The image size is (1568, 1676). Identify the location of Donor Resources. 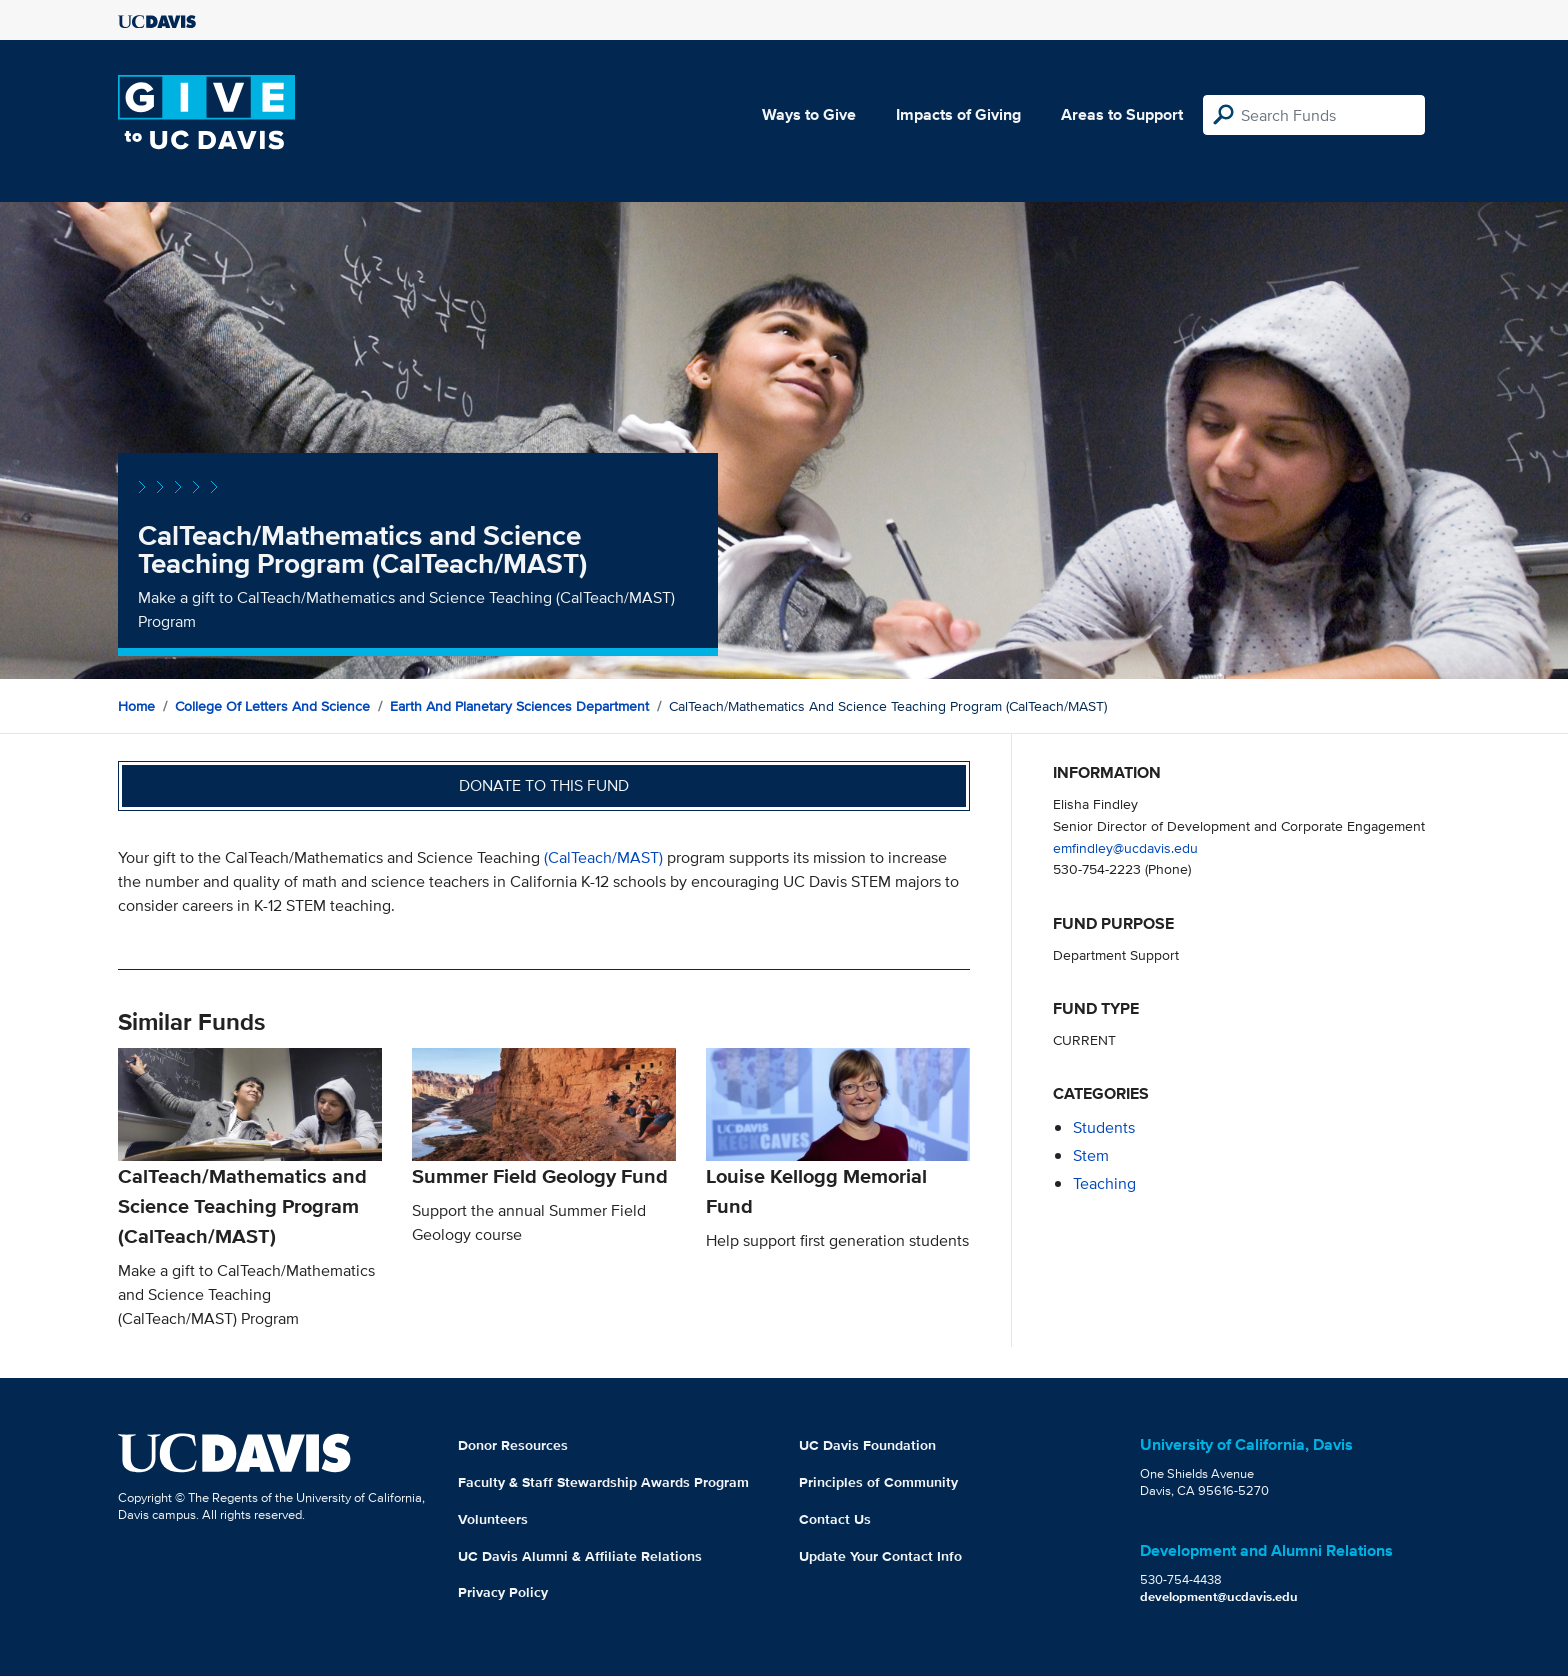
(513, 1445).